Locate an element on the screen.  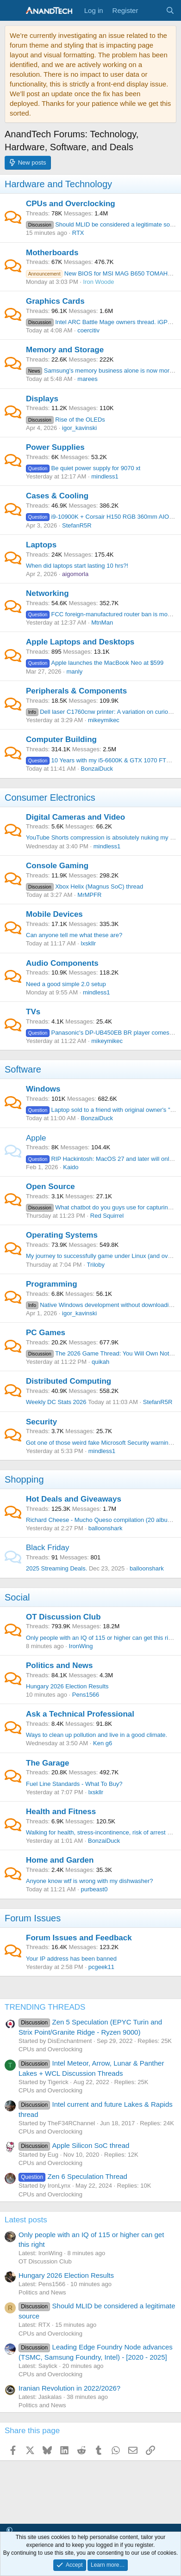
Social is located at coordinates (17, 1597).